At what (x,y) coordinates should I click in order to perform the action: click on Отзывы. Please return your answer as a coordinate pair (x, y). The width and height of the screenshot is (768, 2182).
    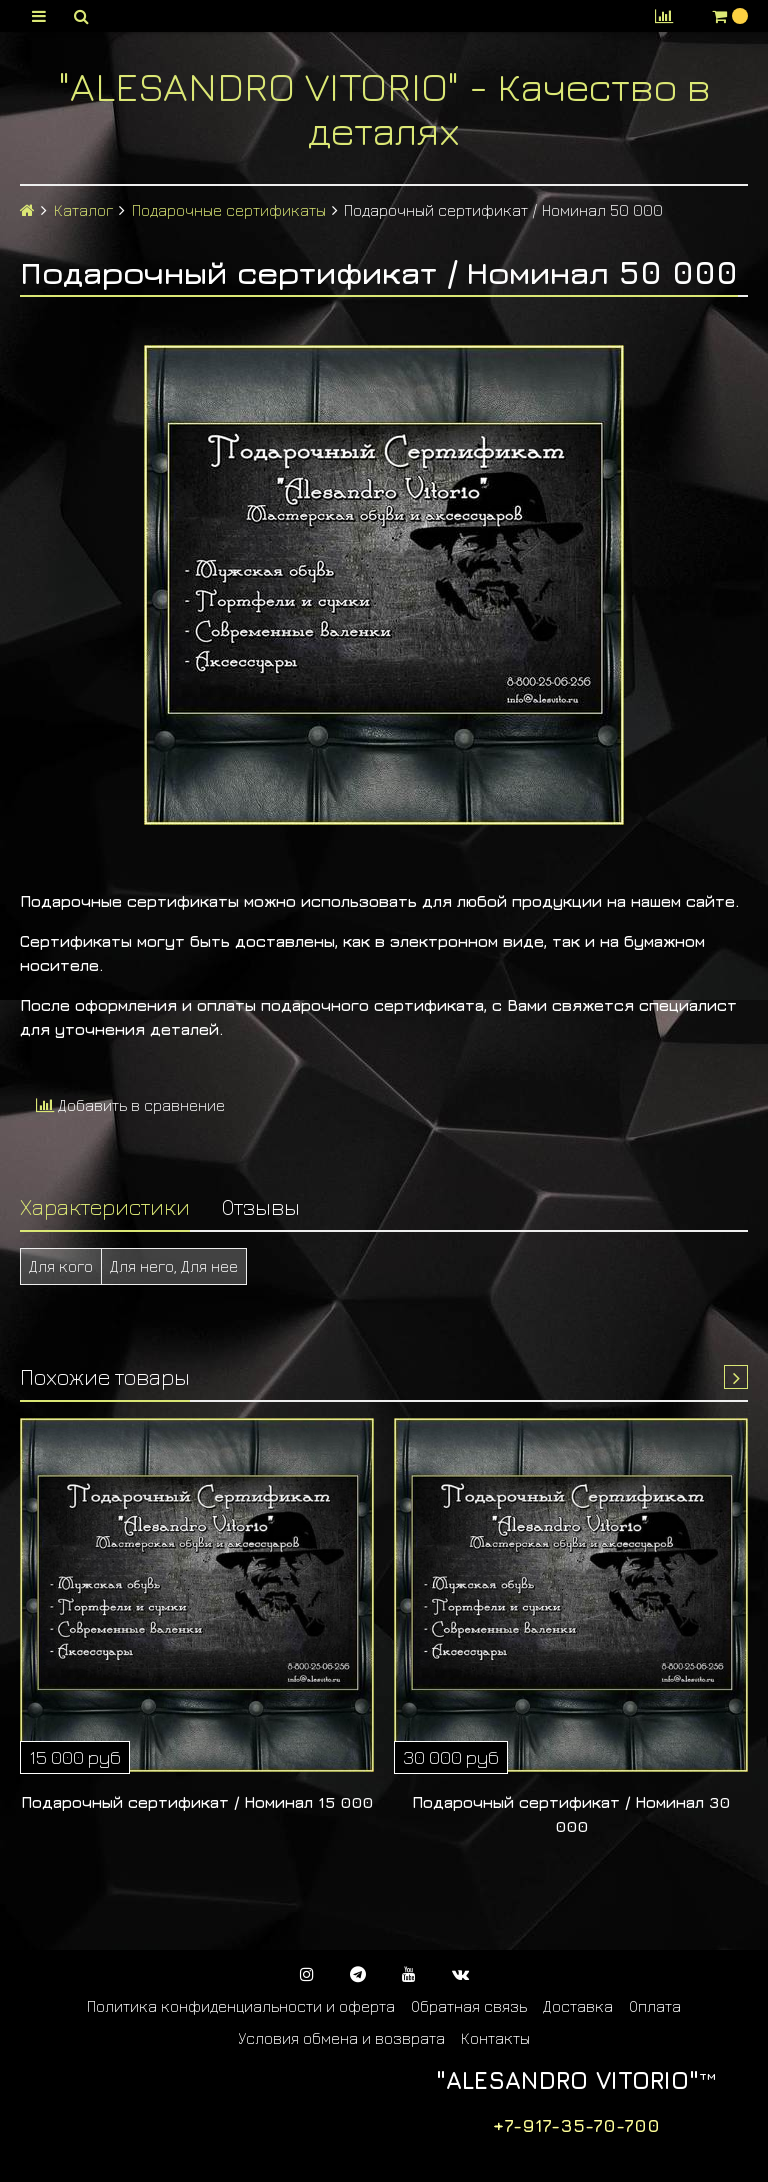
    Looking at the image, I should click on (261, 1206).